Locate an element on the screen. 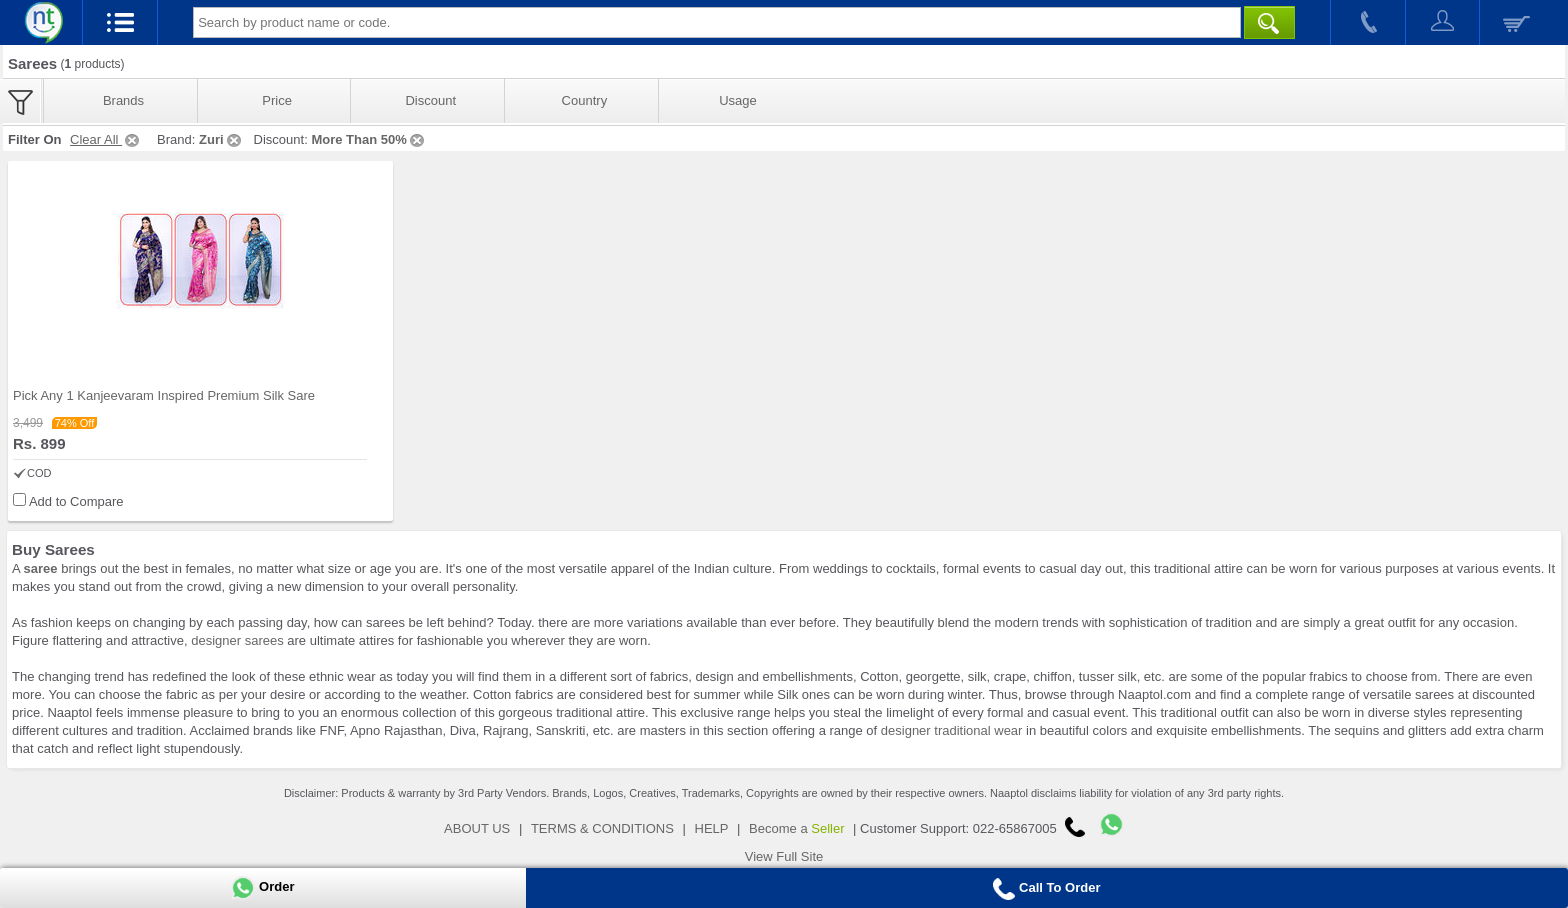 Image resolution: width=1568 pixels, height=908 pixels. saree is located at coordinates (41, 568).